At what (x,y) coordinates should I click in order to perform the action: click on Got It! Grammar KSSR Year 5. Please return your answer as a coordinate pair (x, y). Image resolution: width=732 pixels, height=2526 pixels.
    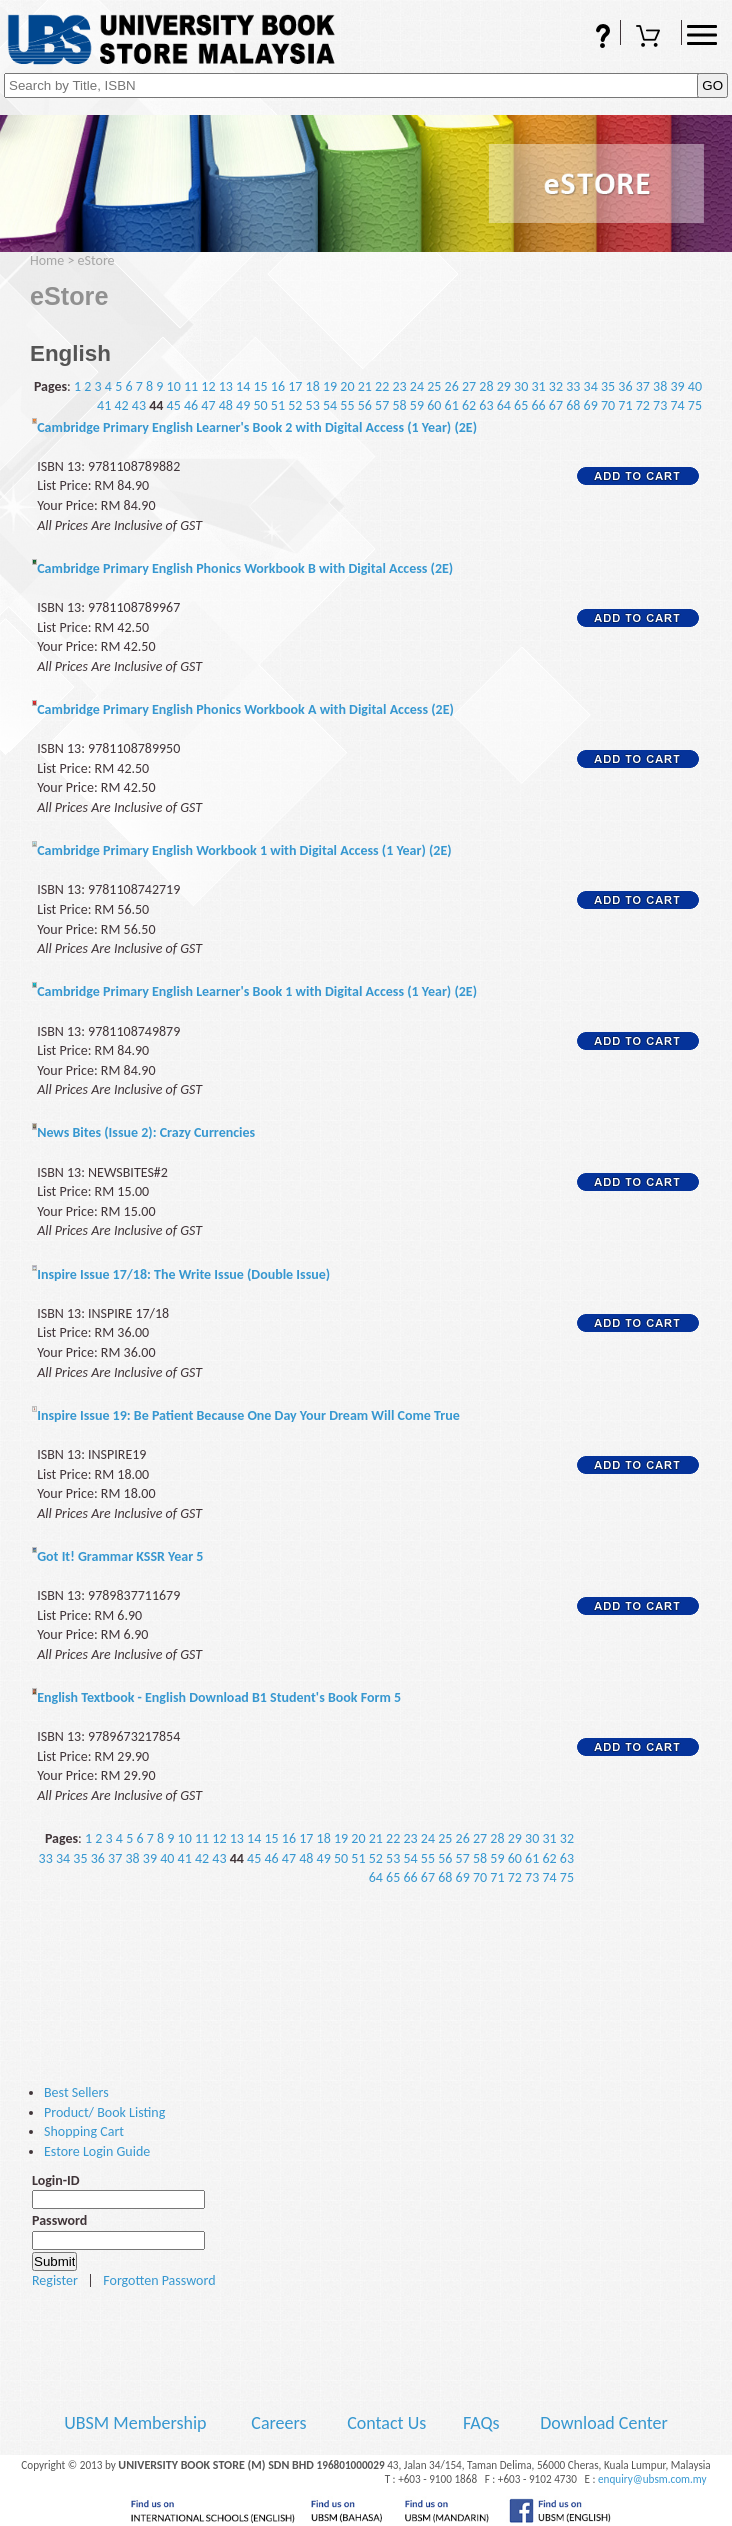
    Looking at the image, I should click on (120, 1556).